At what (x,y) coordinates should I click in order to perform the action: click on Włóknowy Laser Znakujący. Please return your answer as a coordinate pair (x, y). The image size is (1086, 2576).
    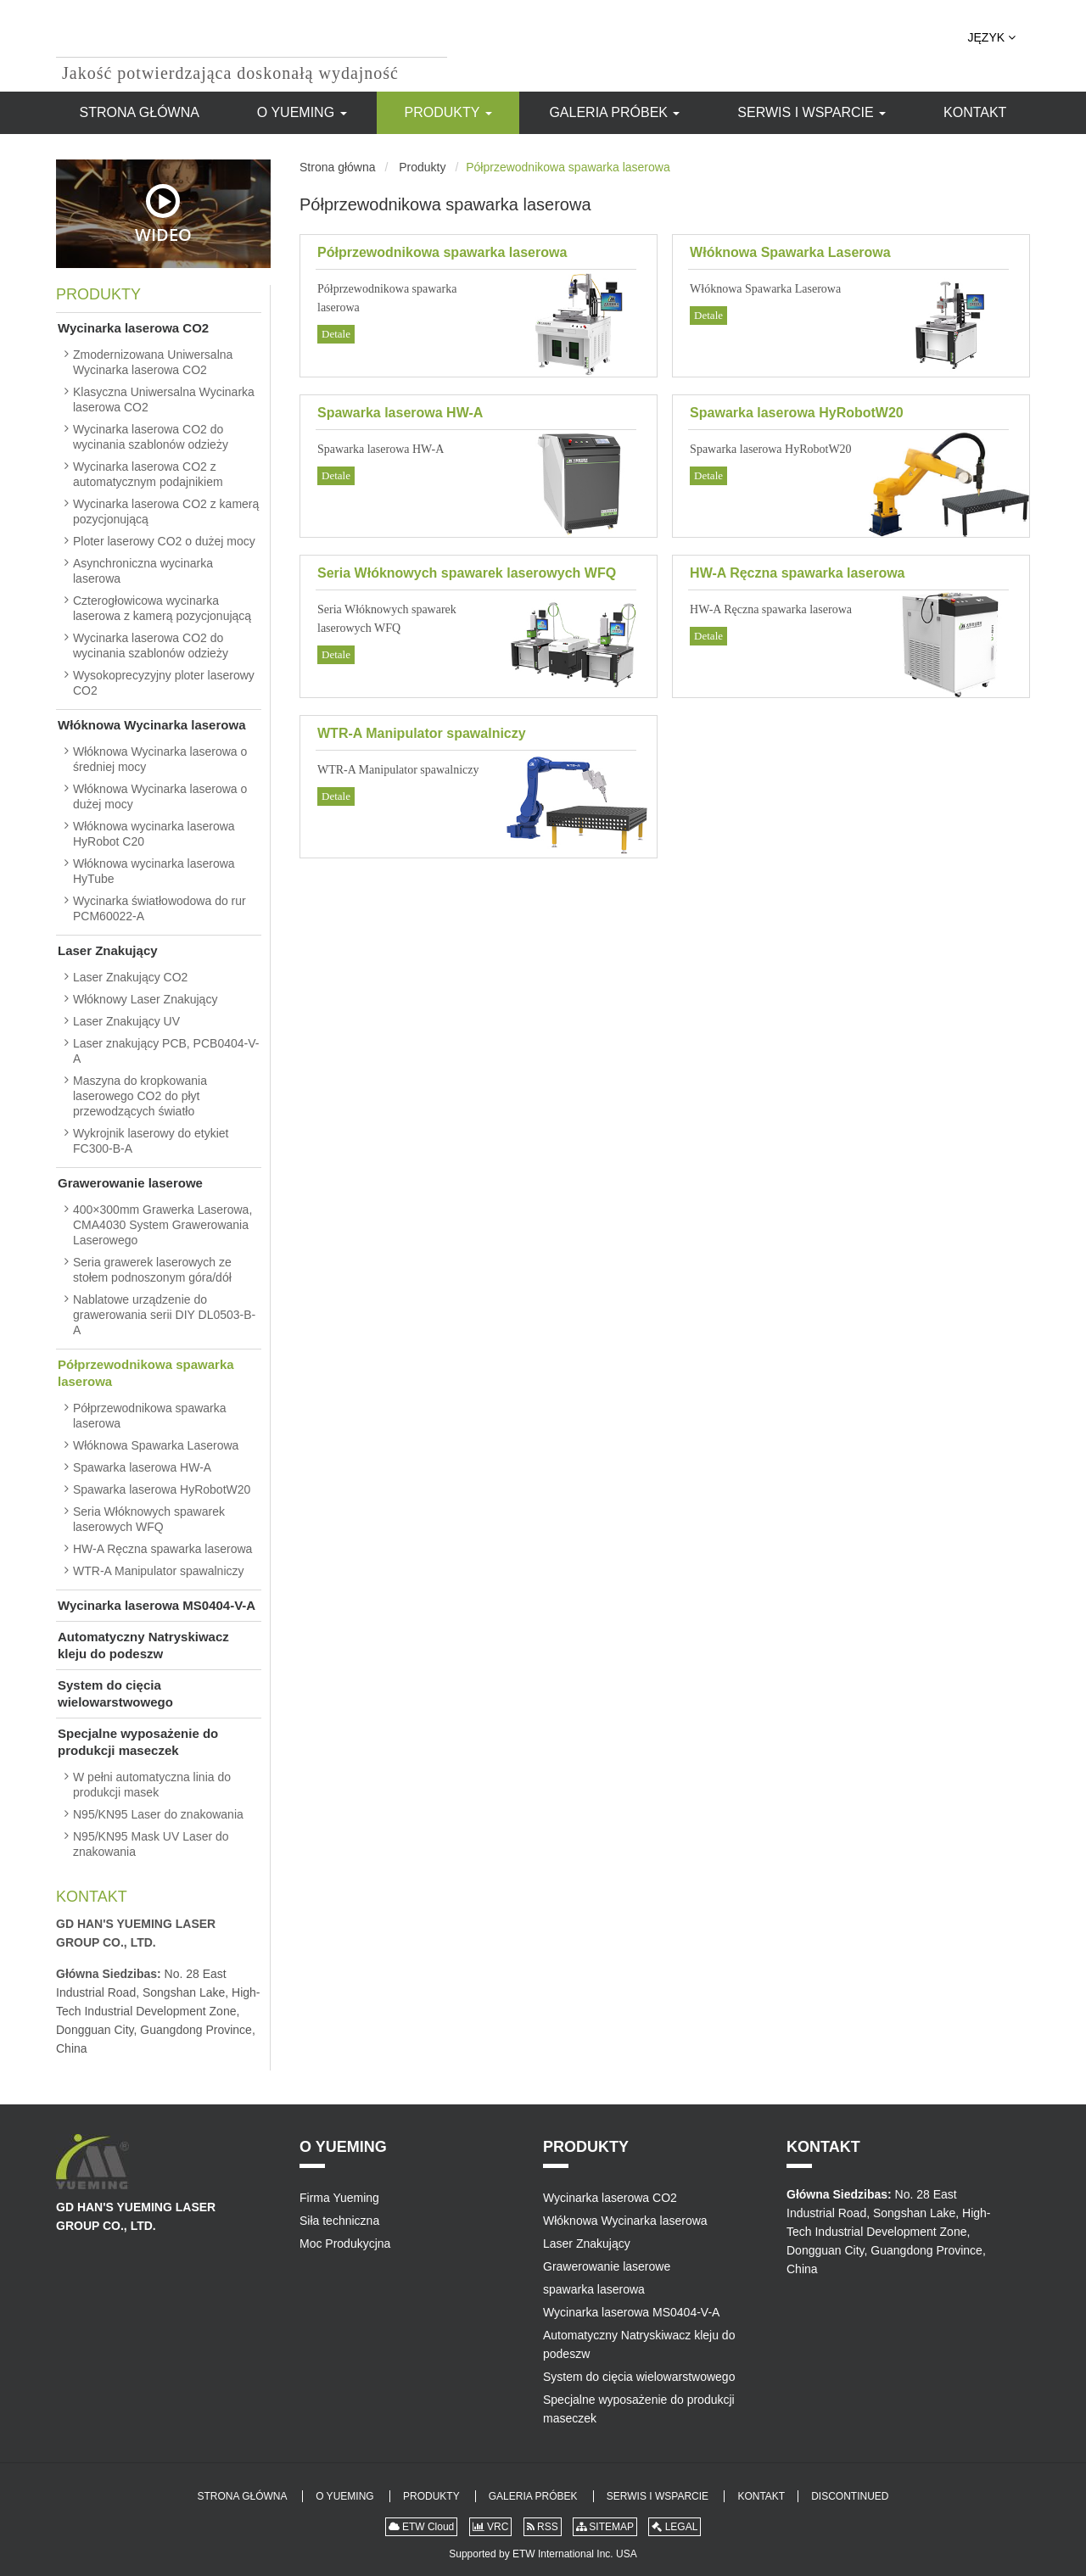
    Looking at the image, I should click on (145, 999).